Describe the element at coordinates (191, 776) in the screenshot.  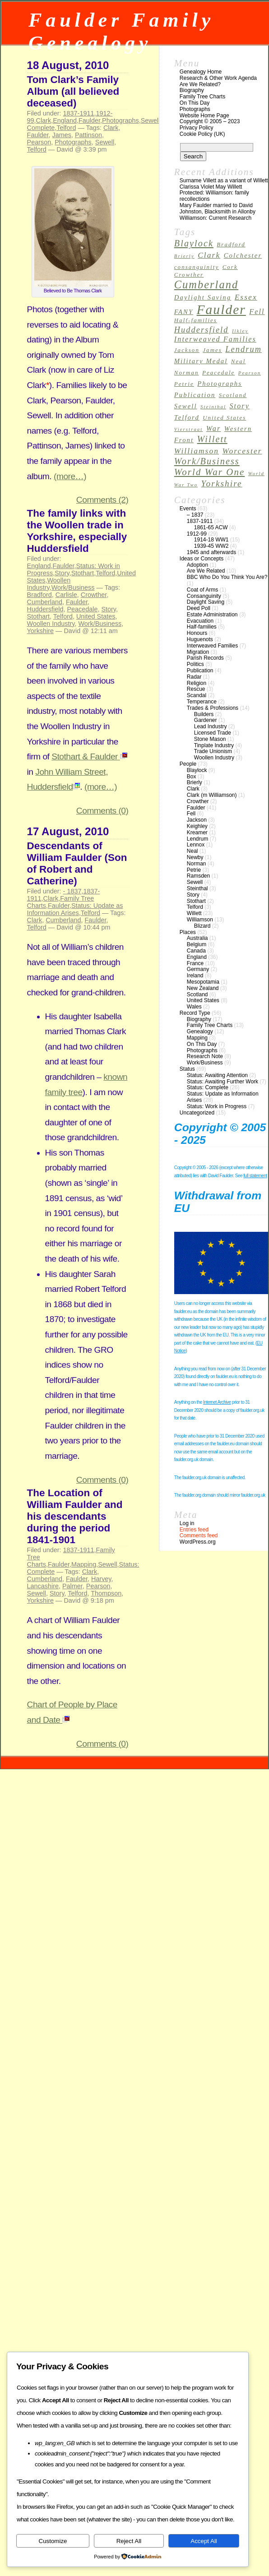
I see `Box` at that location.